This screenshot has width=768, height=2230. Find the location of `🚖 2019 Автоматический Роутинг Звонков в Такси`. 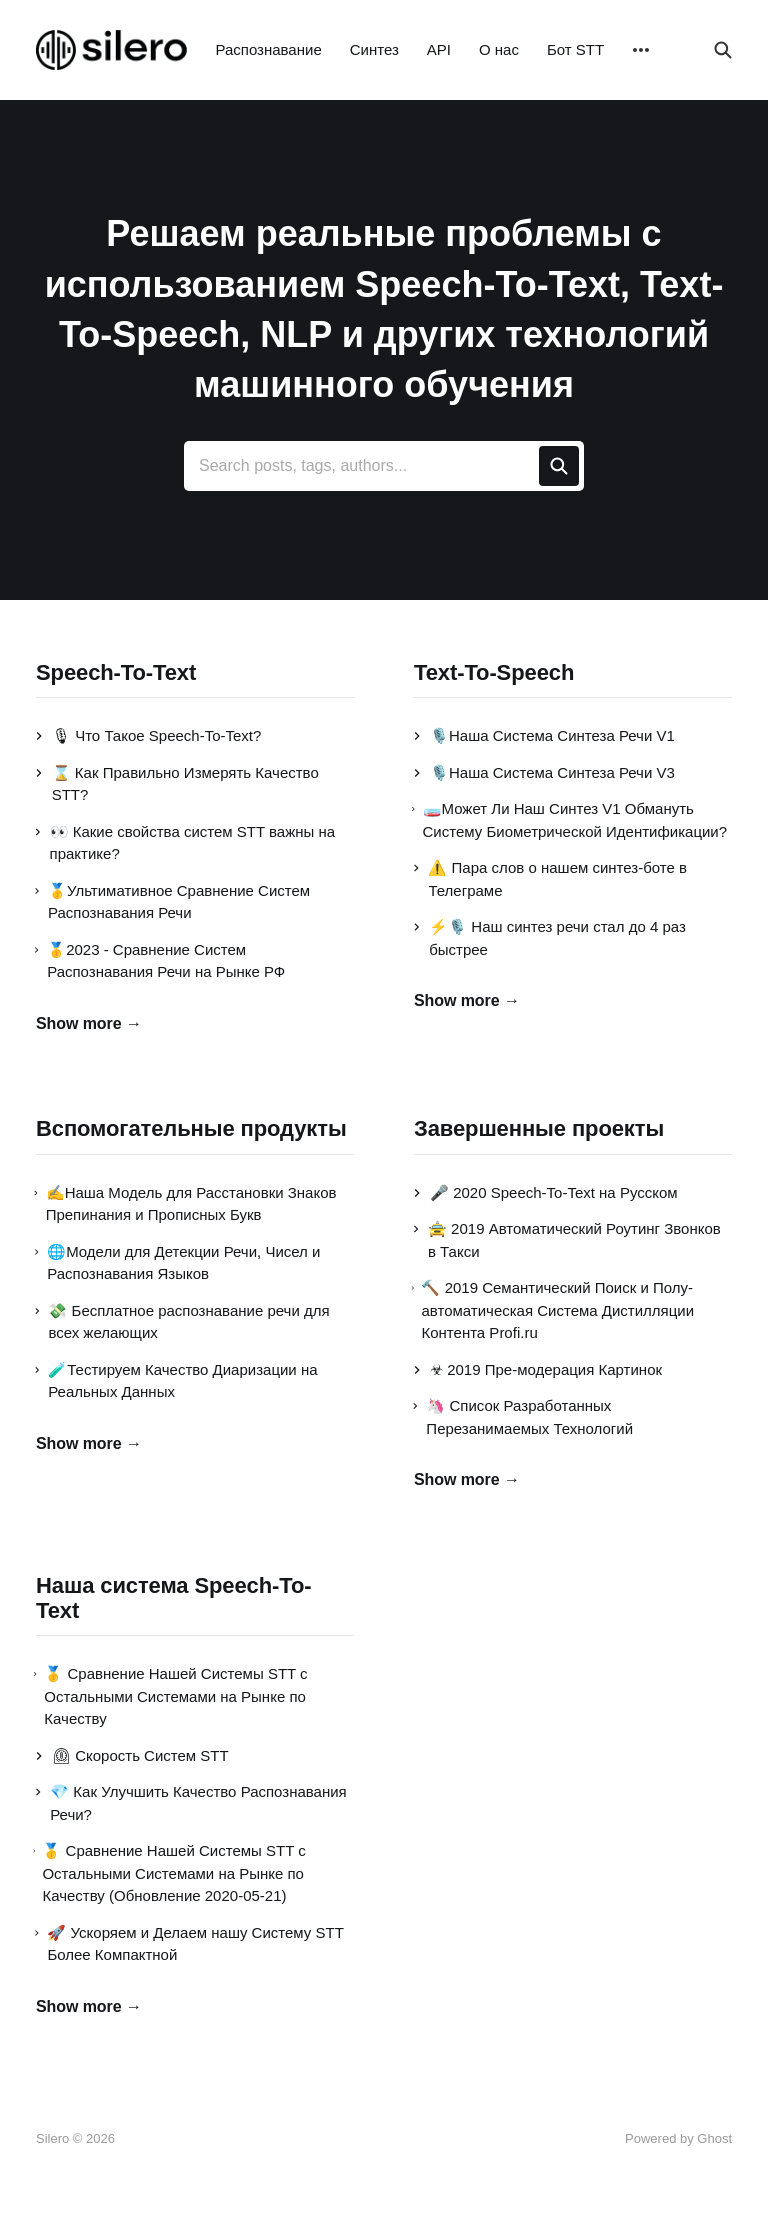

🚖 2019 Автоматический Роутинг Звонков в Такси is located at coordinates (567, 1240).